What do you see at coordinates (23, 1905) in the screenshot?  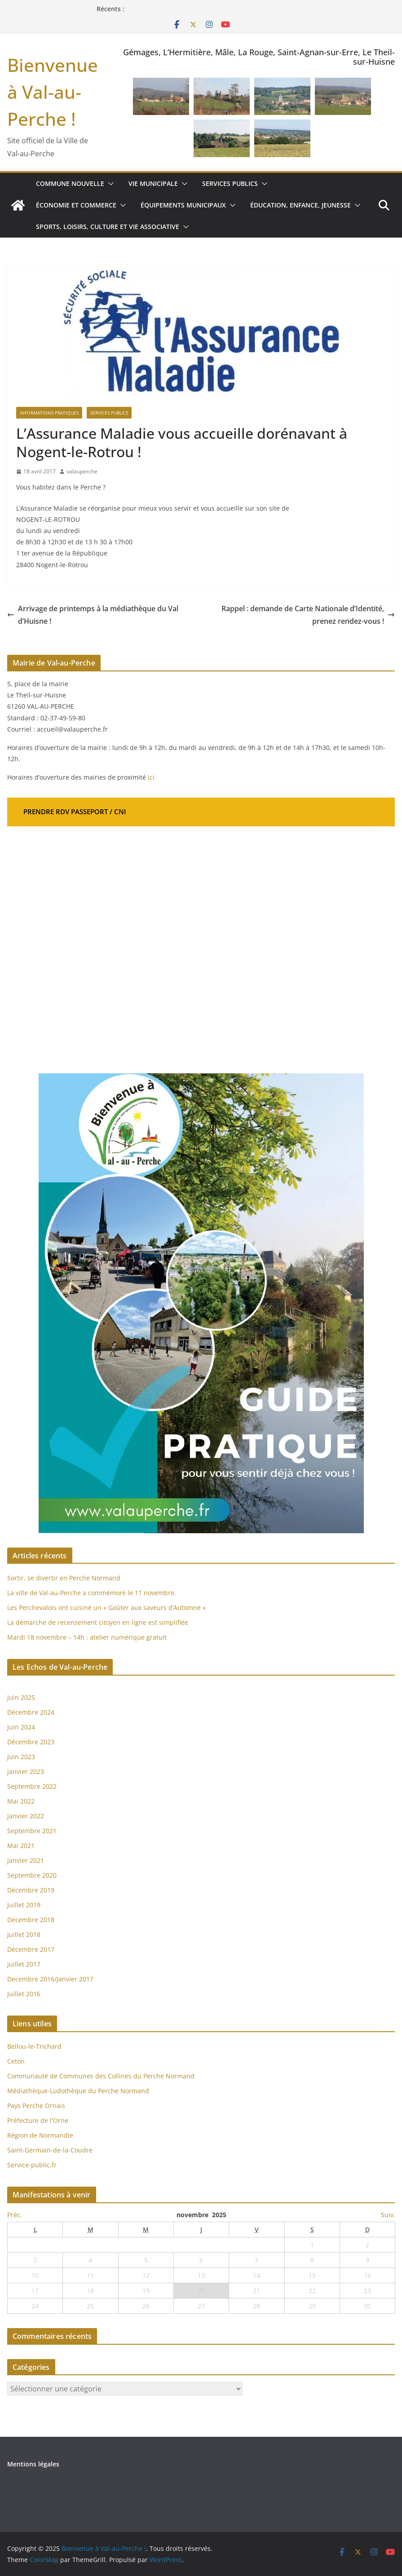 I see `Juillet 2019` at bounding box center [23, 1905].